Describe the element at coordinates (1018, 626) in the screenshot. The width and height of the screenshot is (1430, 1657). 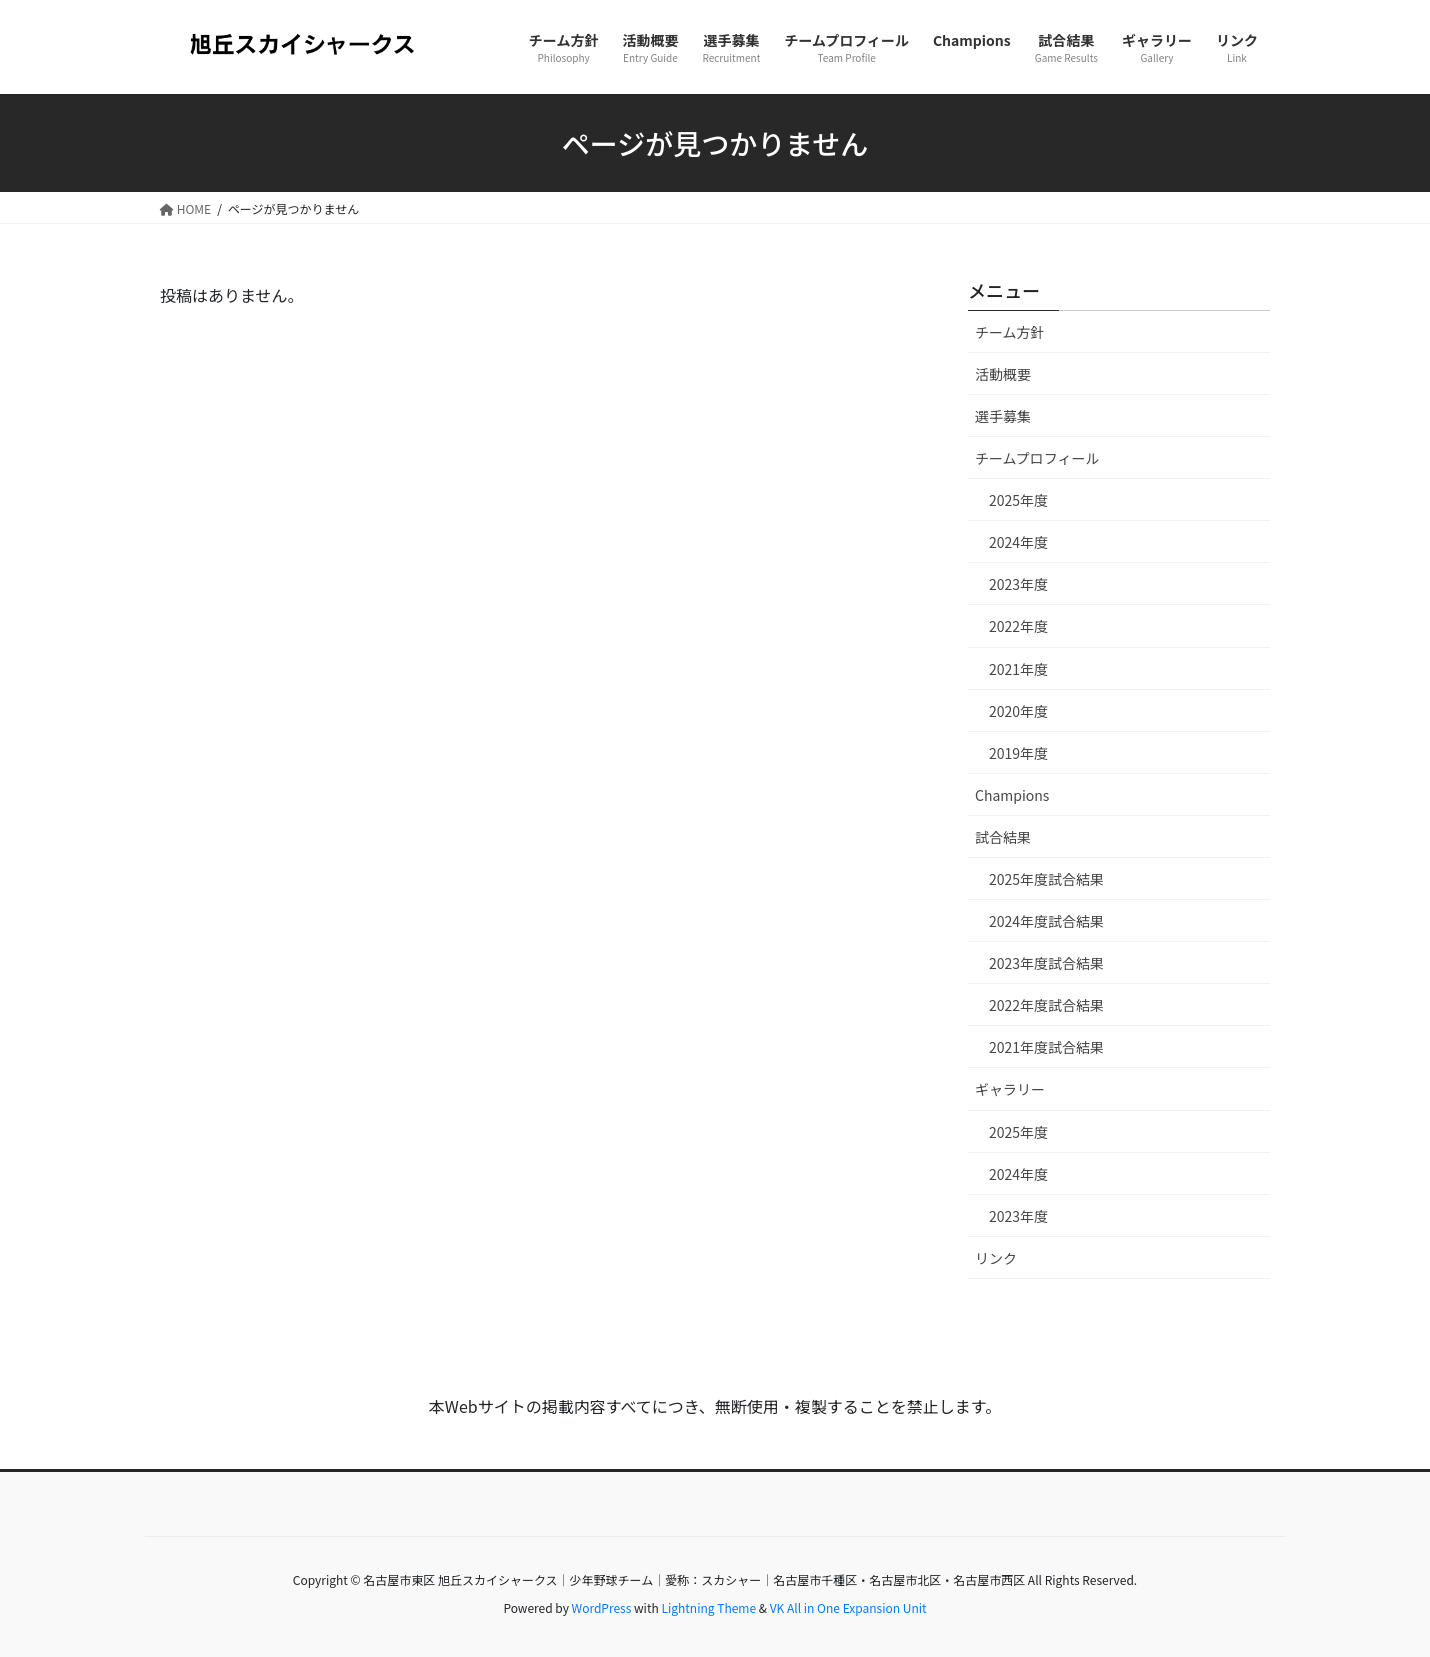
I see `2022年度` at that location.